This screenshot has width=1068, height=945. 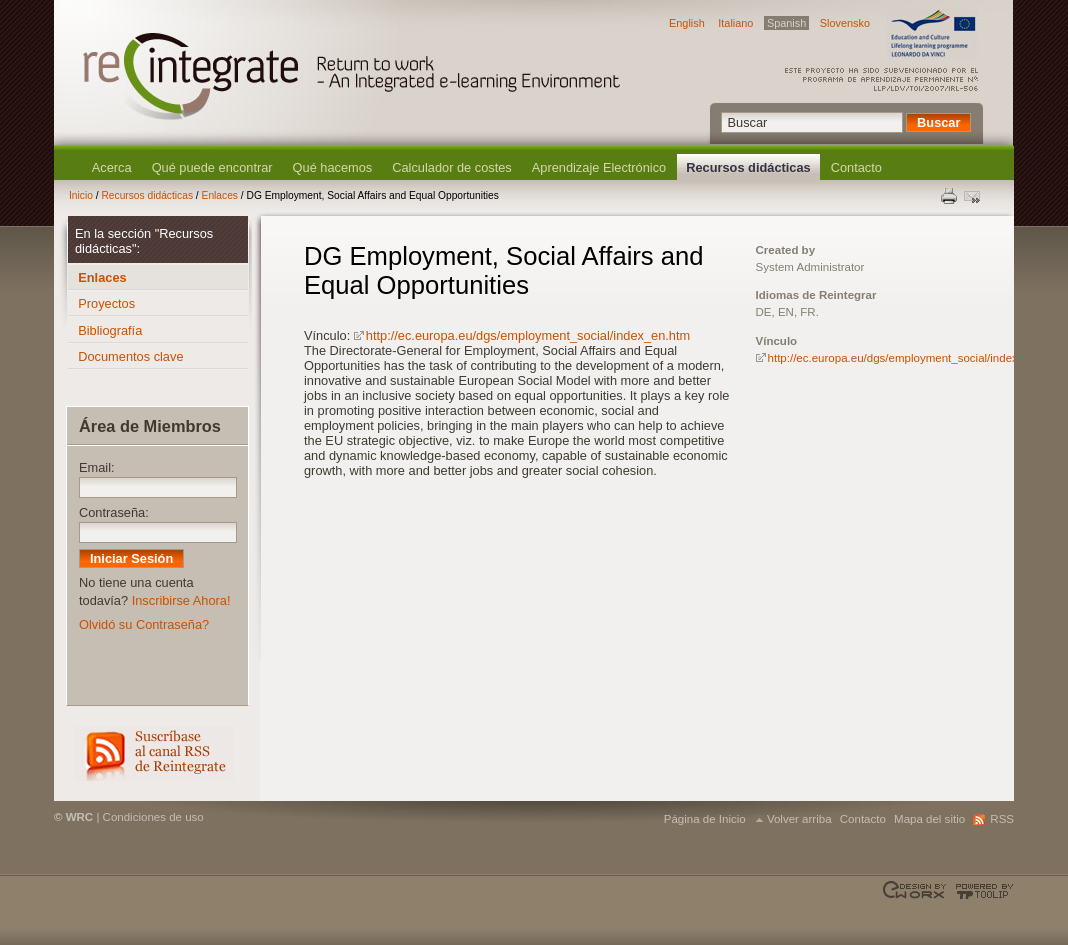 I want to click on Documentos clave, so click(x=130, y=356).